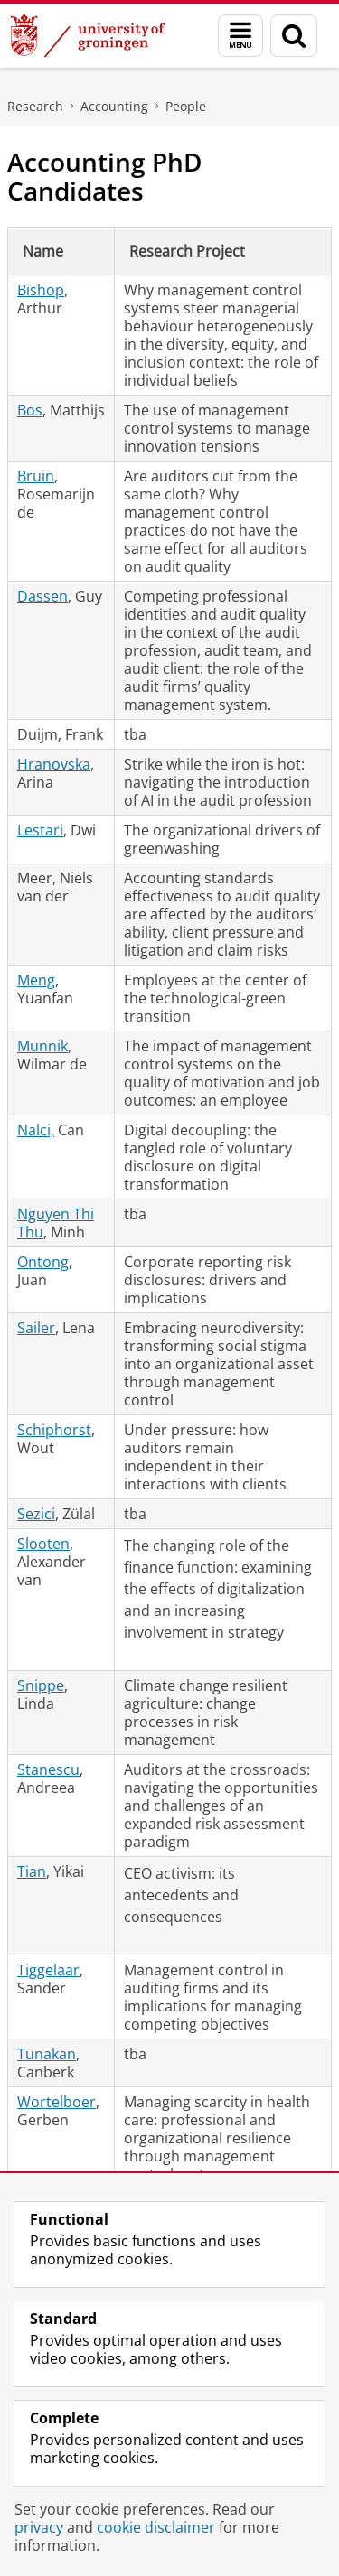  Describe the element at coordinates (48, 1970) in the screenshot. I see `Tiggelaar` at that location.